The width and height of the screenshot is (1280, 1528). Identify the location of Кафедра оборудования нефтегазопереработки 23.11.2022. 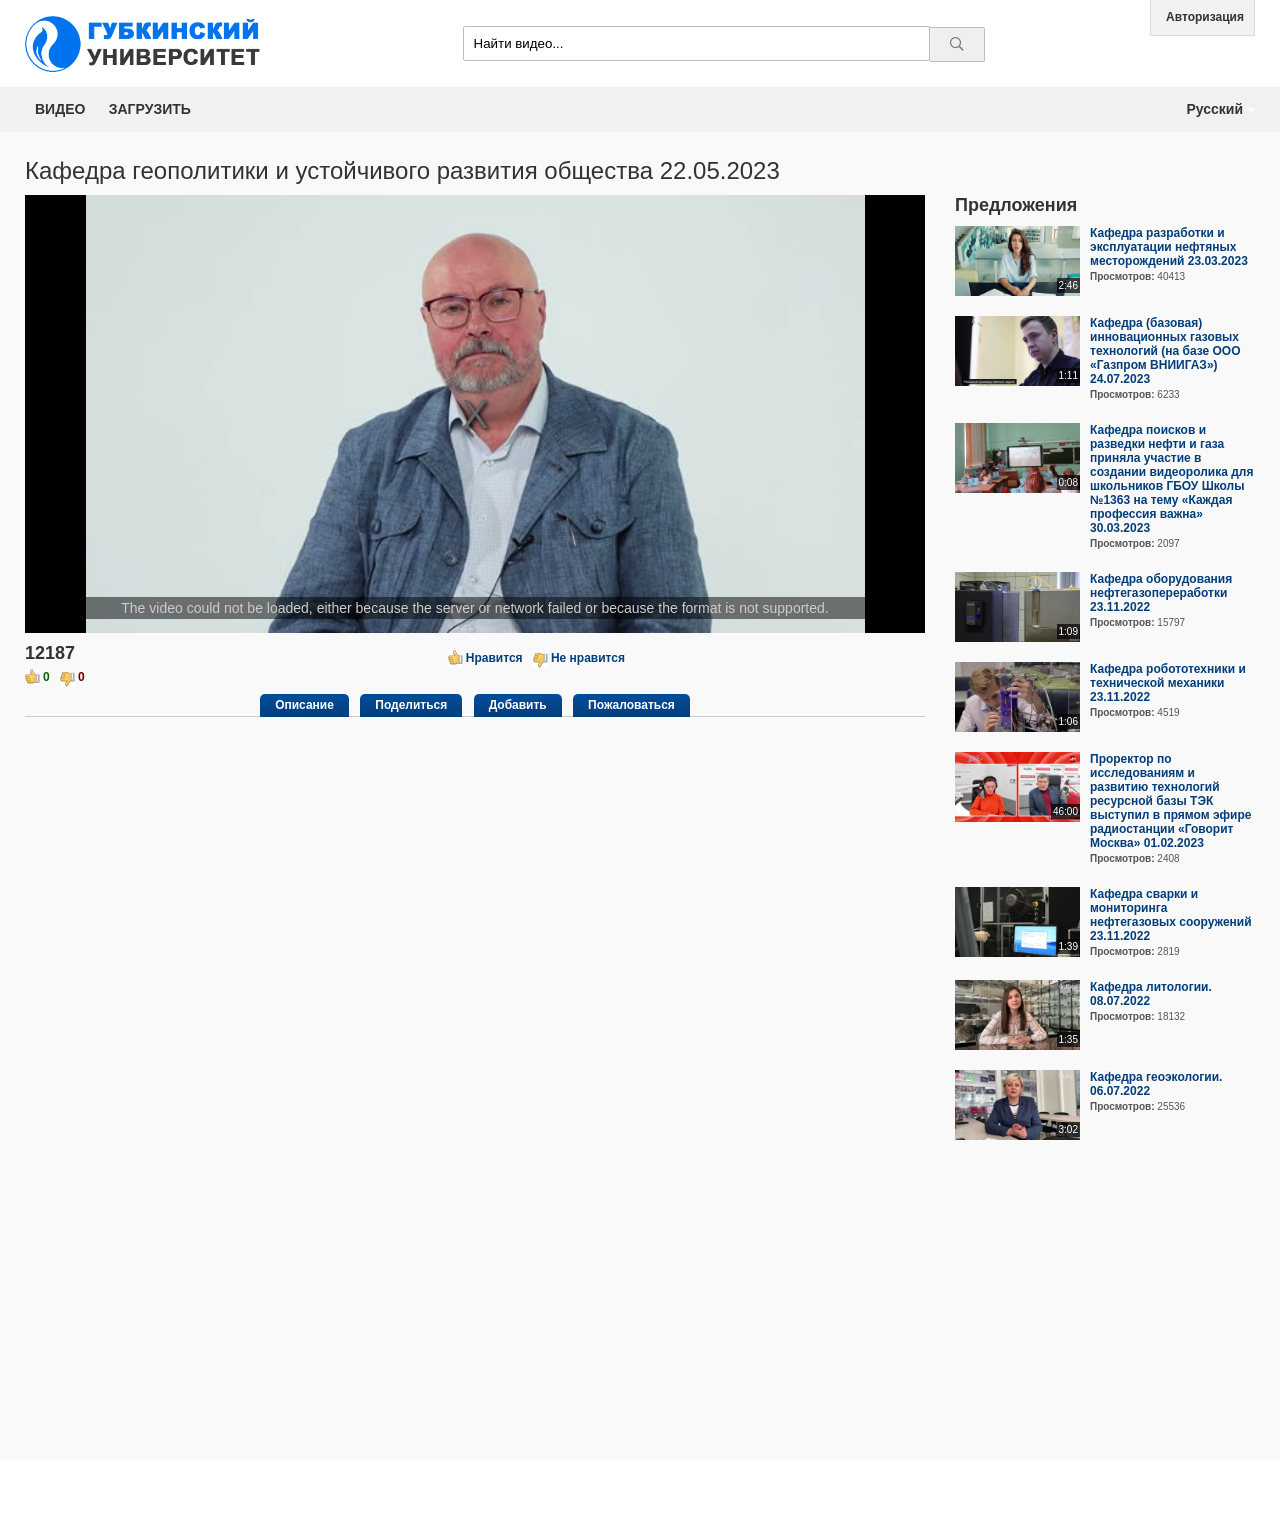
(1161, 593).